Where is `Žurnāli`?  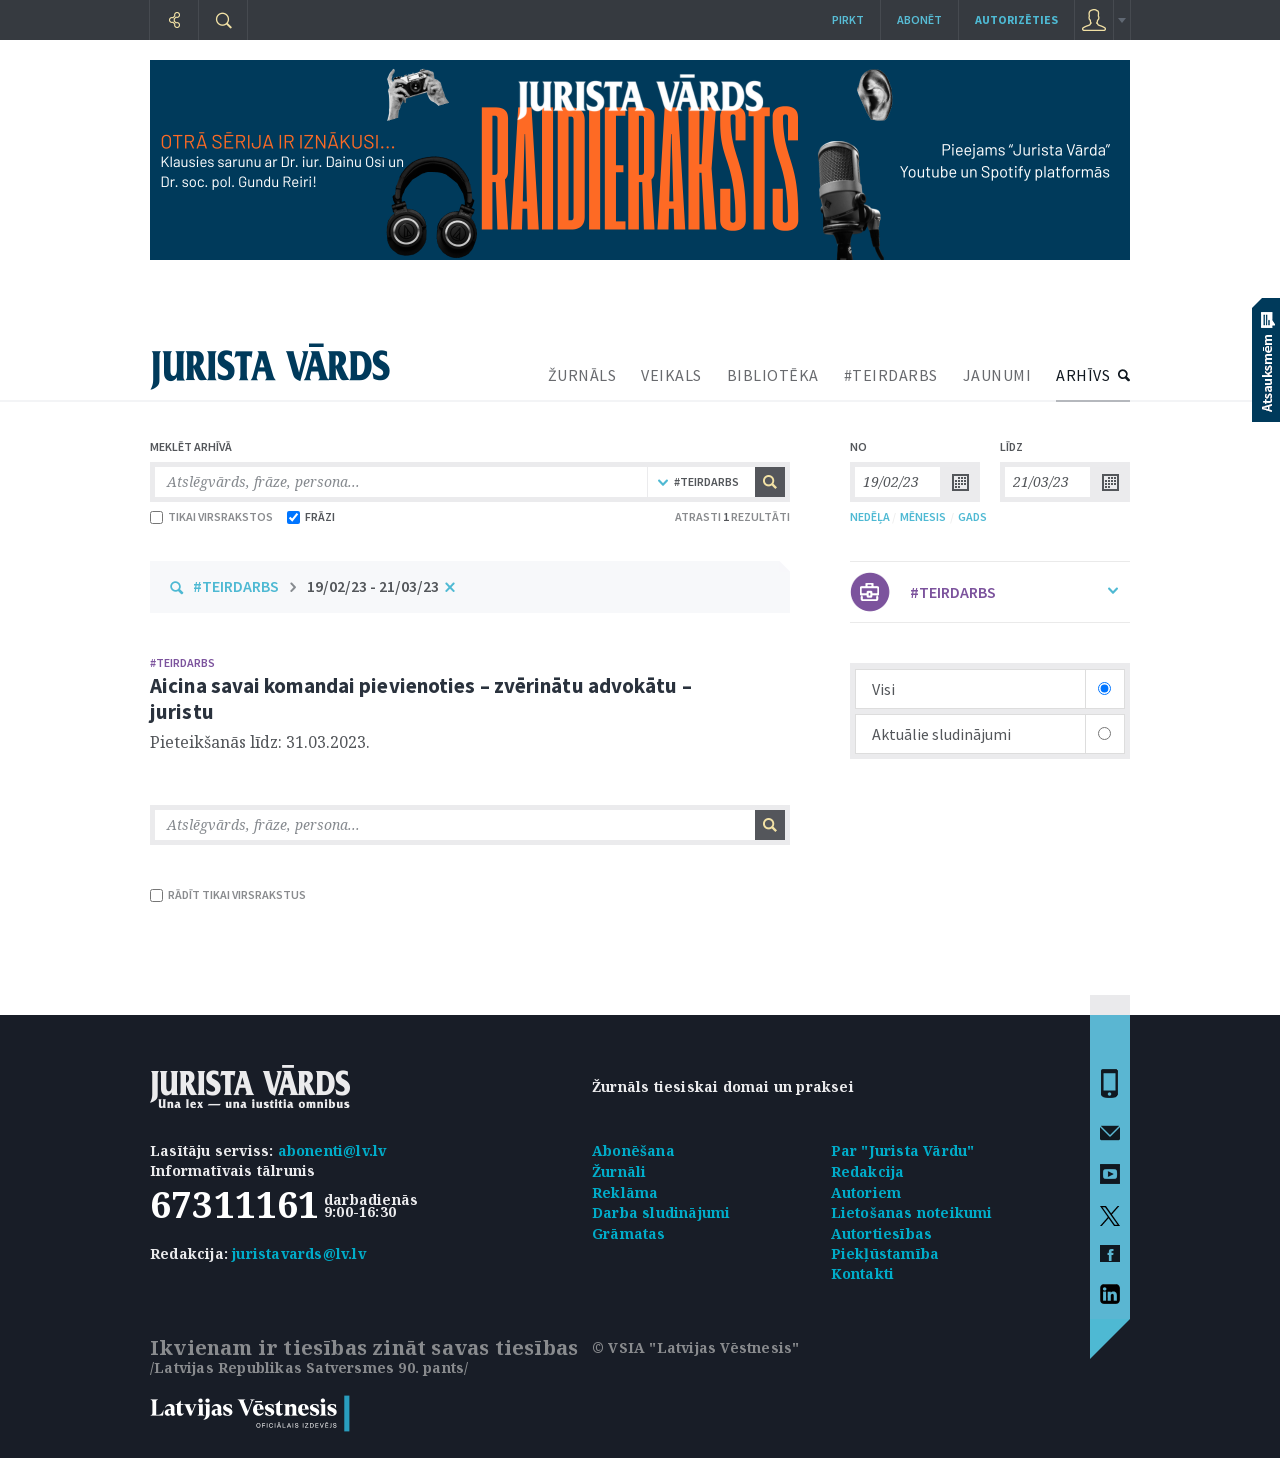
Žurnāli is located at coordinates (619, 1171).